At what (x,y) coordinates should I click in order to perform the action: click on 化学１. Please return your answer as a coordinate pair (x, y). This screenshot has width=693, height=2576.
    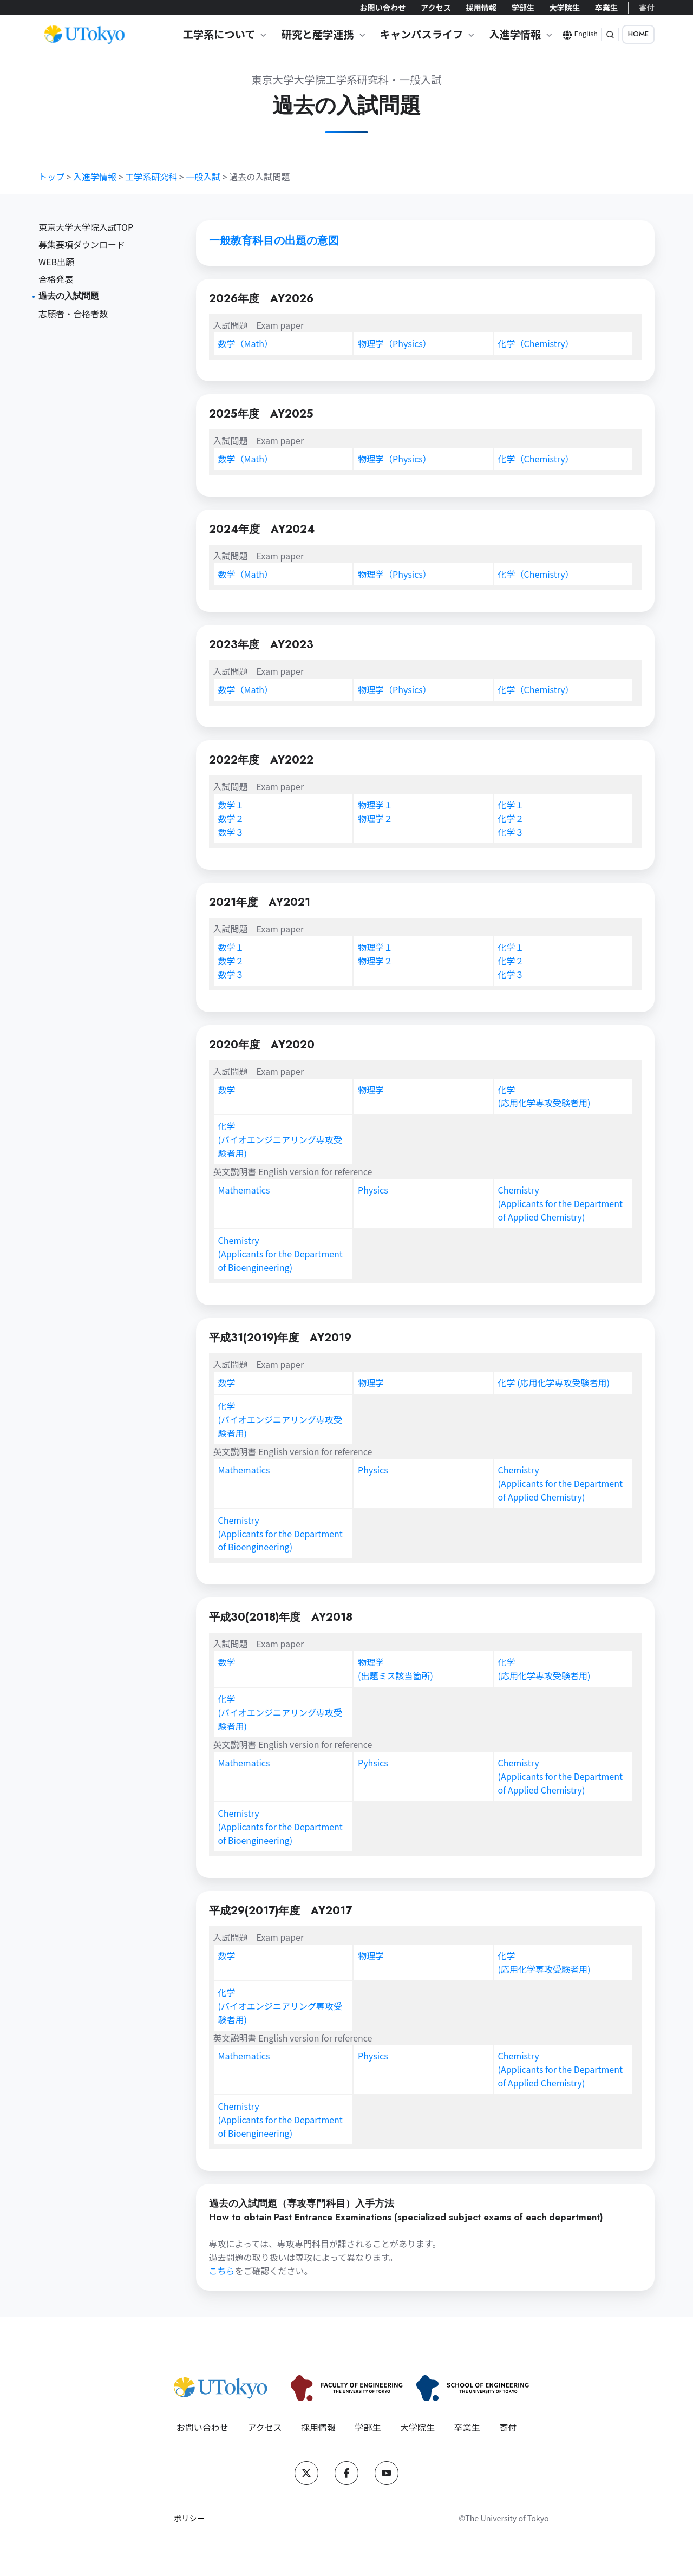
    Looking at the image, I should click on (511, 804).